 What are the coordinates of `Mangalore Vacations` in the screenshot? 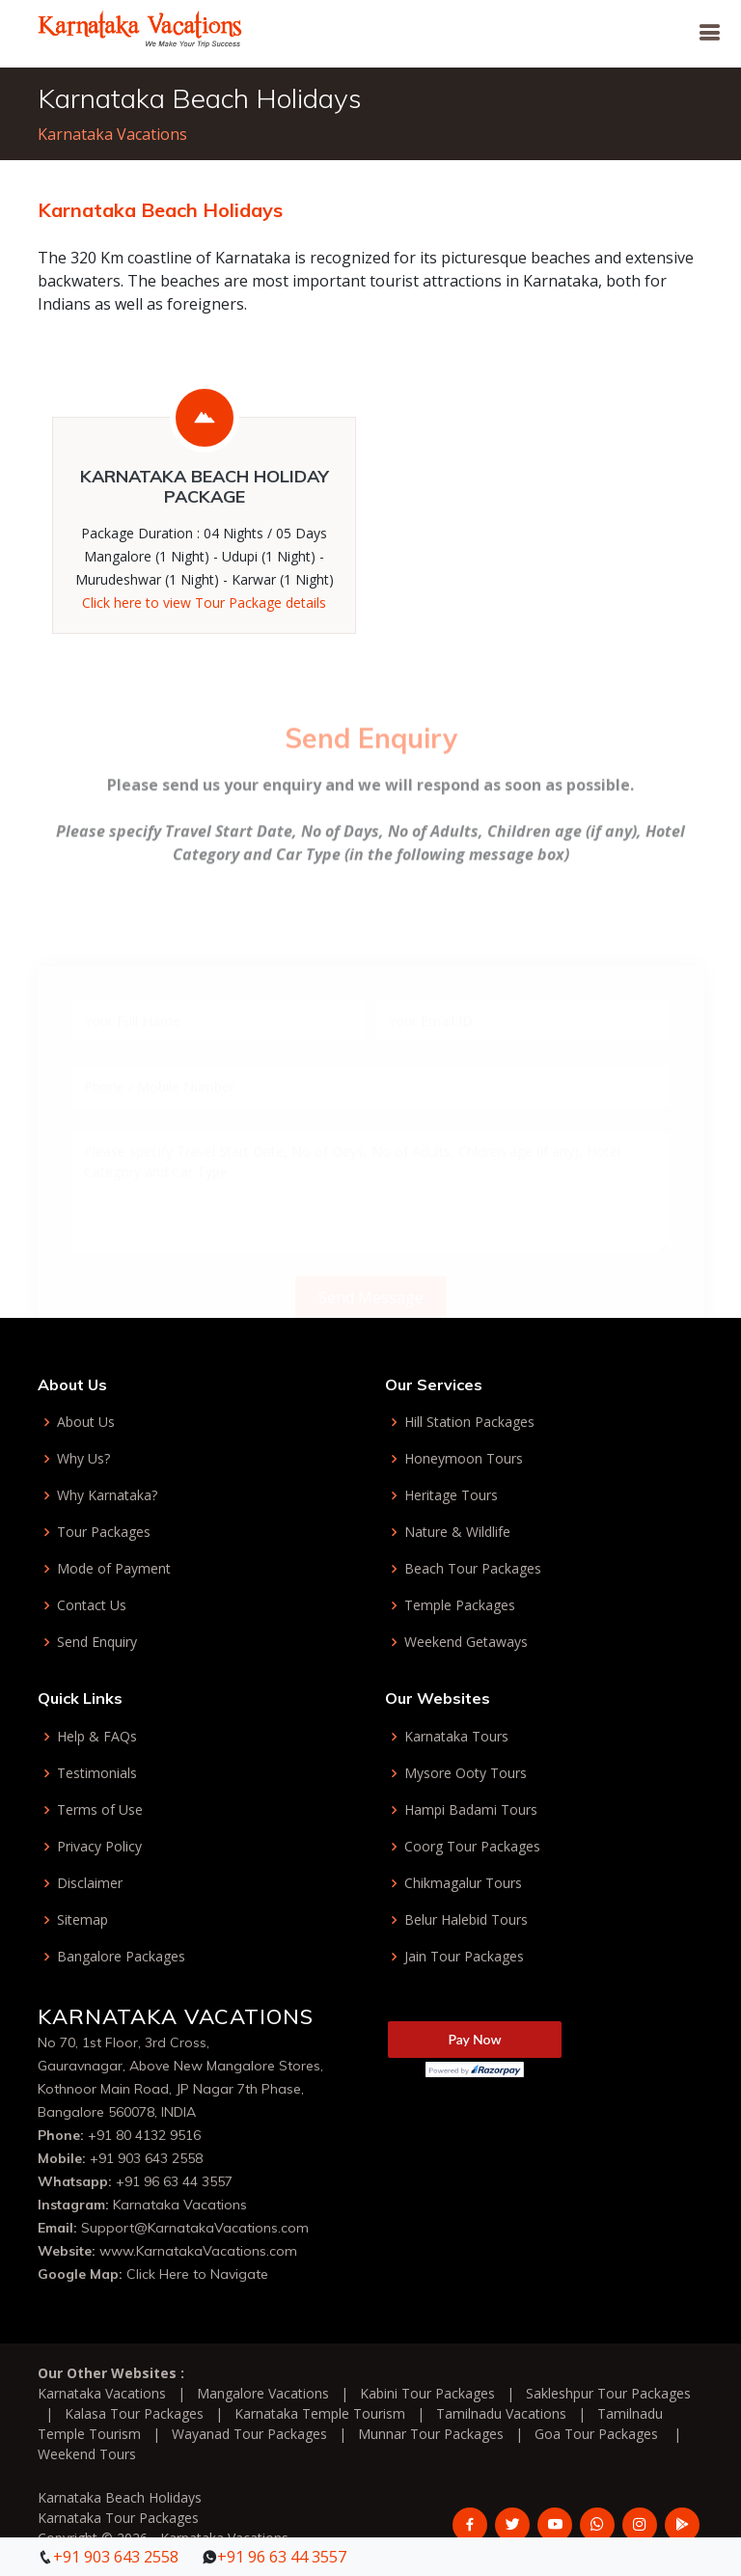 It's located at (263, 2393).